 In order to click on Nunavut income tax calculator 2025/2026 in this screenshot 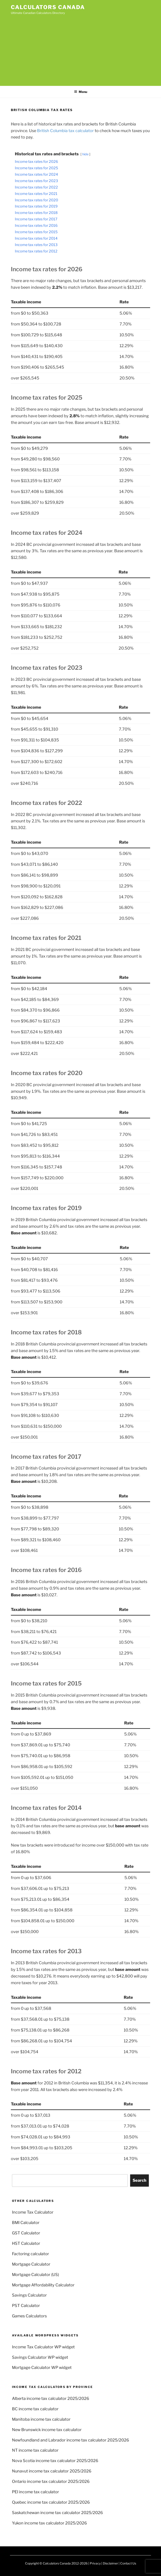, I will do `click(51, 2471)`.